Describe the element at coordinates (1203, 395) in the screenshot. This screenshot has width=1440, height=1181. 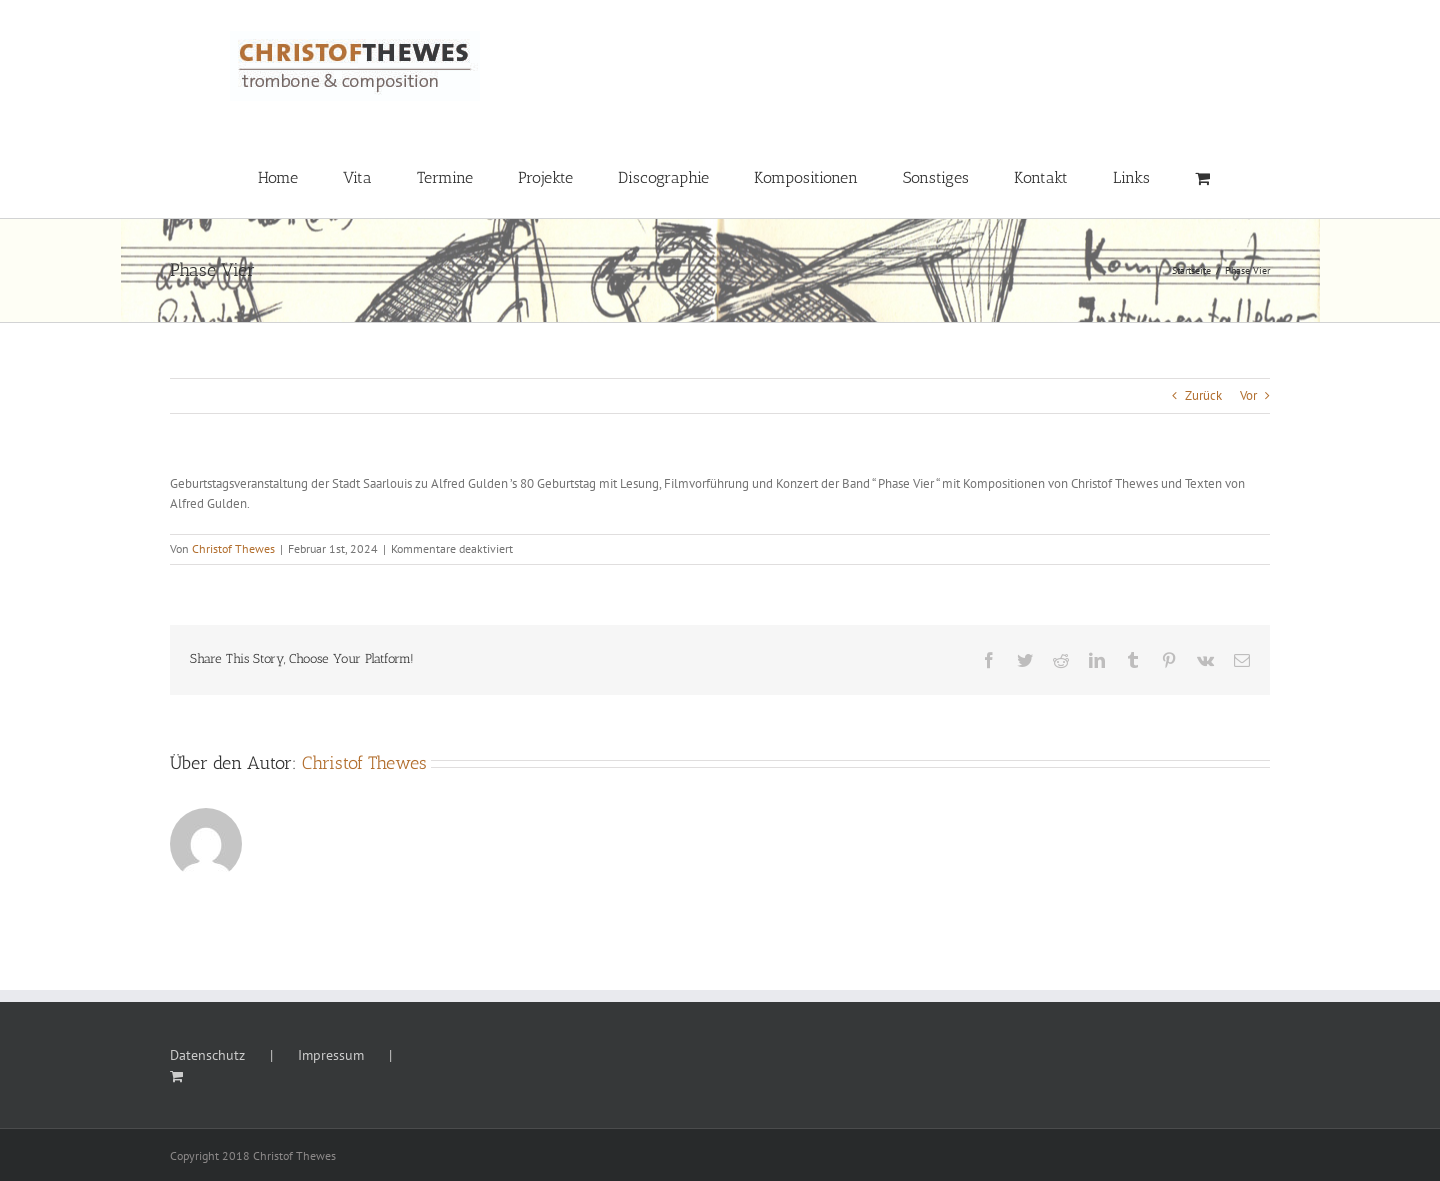
I see `Zurück` at that location.